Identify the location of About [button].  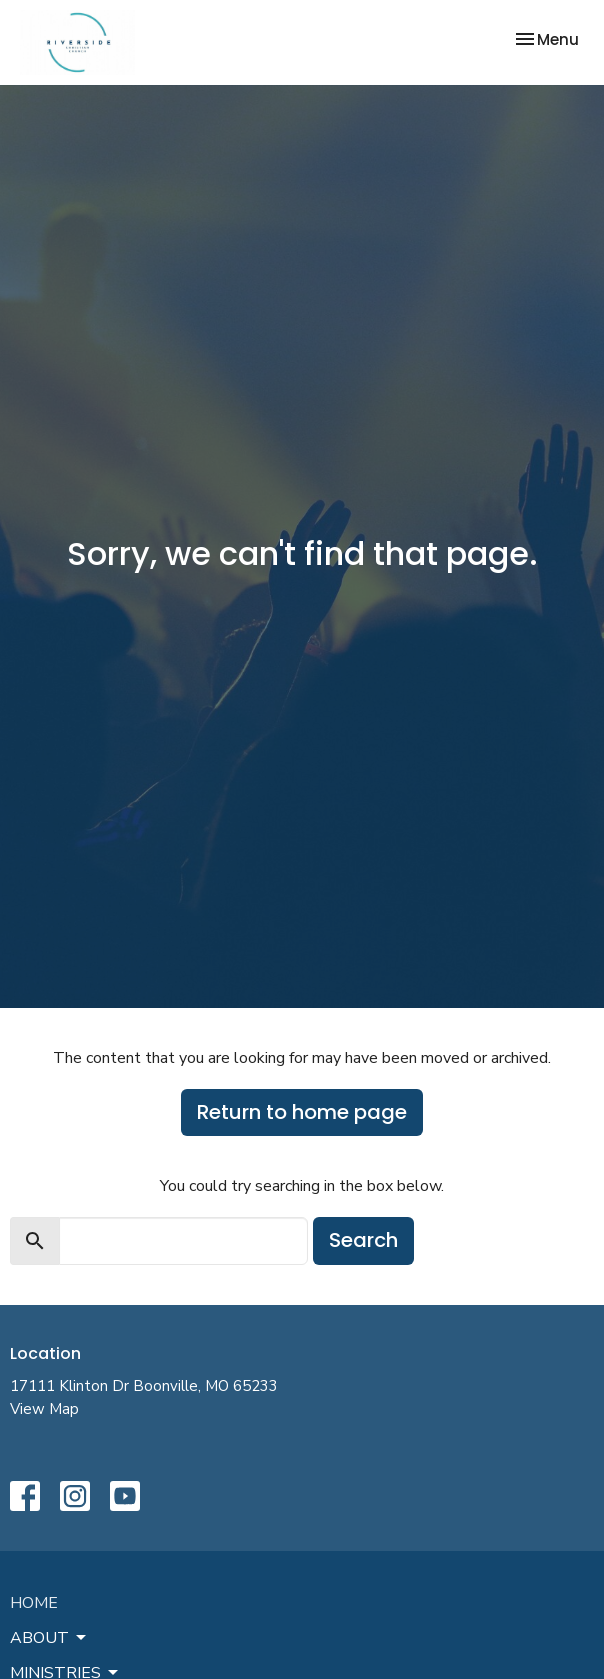
(49, 1638).